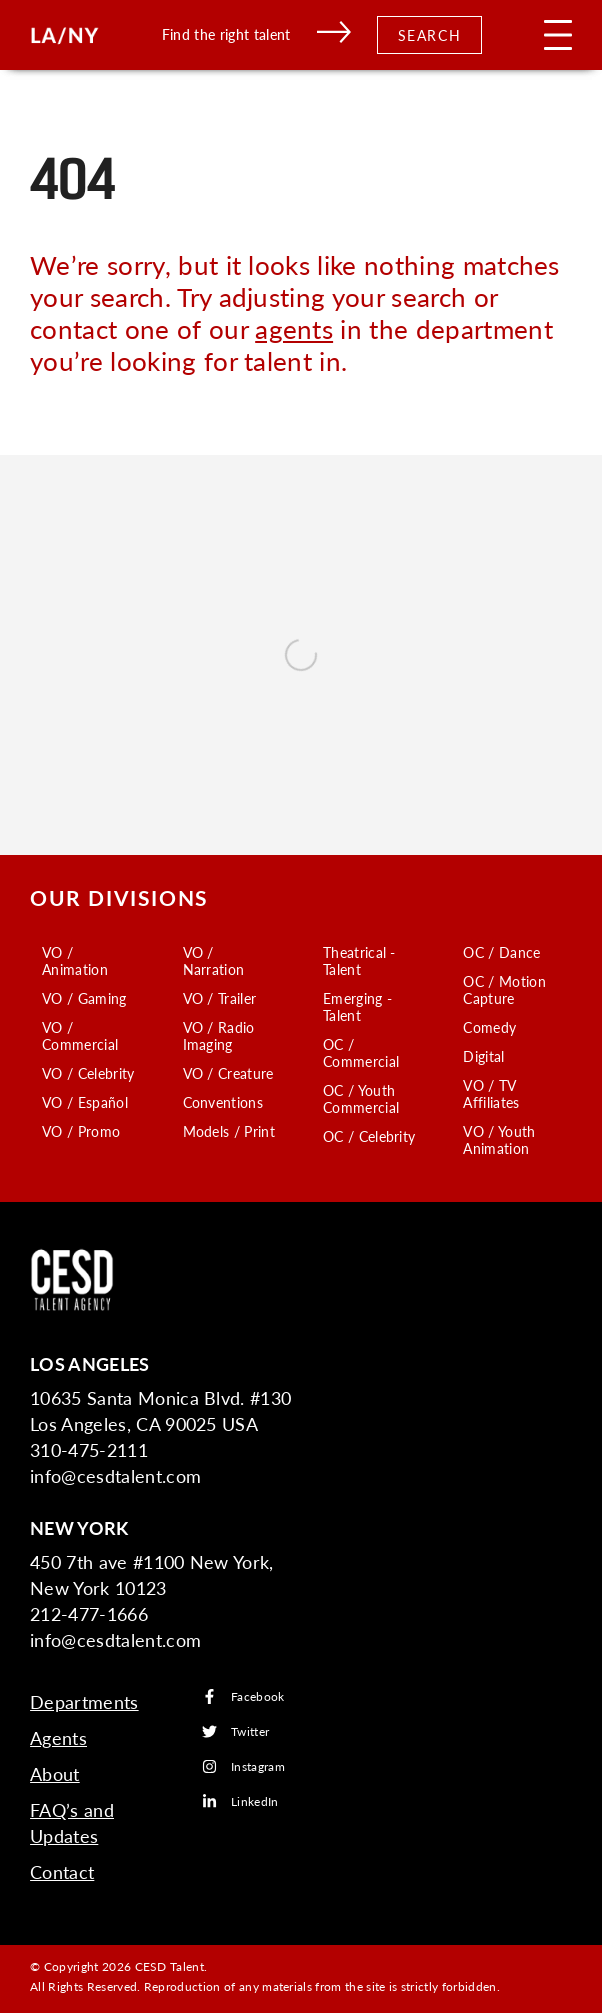  What do you see at coordinates (240, 1801) in the screenshot?
I see `LinkedIn` at bounding box center [240, 1801].